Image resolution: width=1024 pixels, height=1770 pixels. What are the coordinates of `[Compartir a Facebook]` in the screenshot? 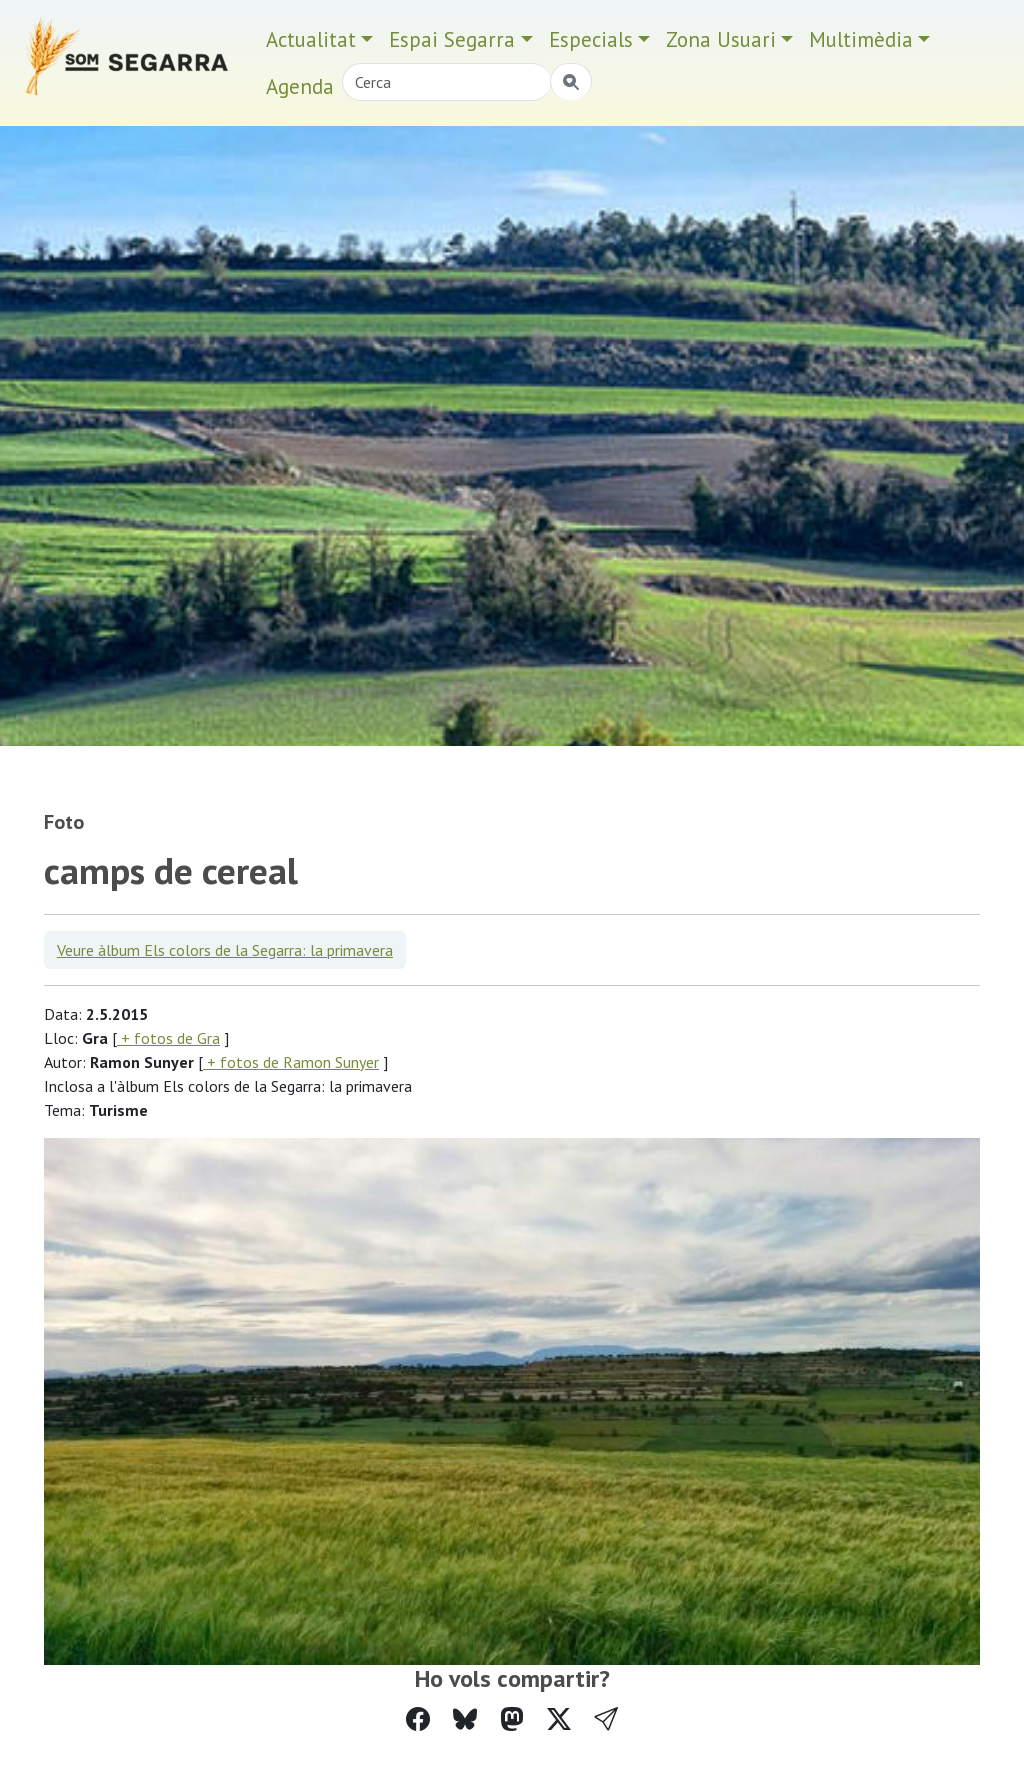 It's located at (418, 1719).